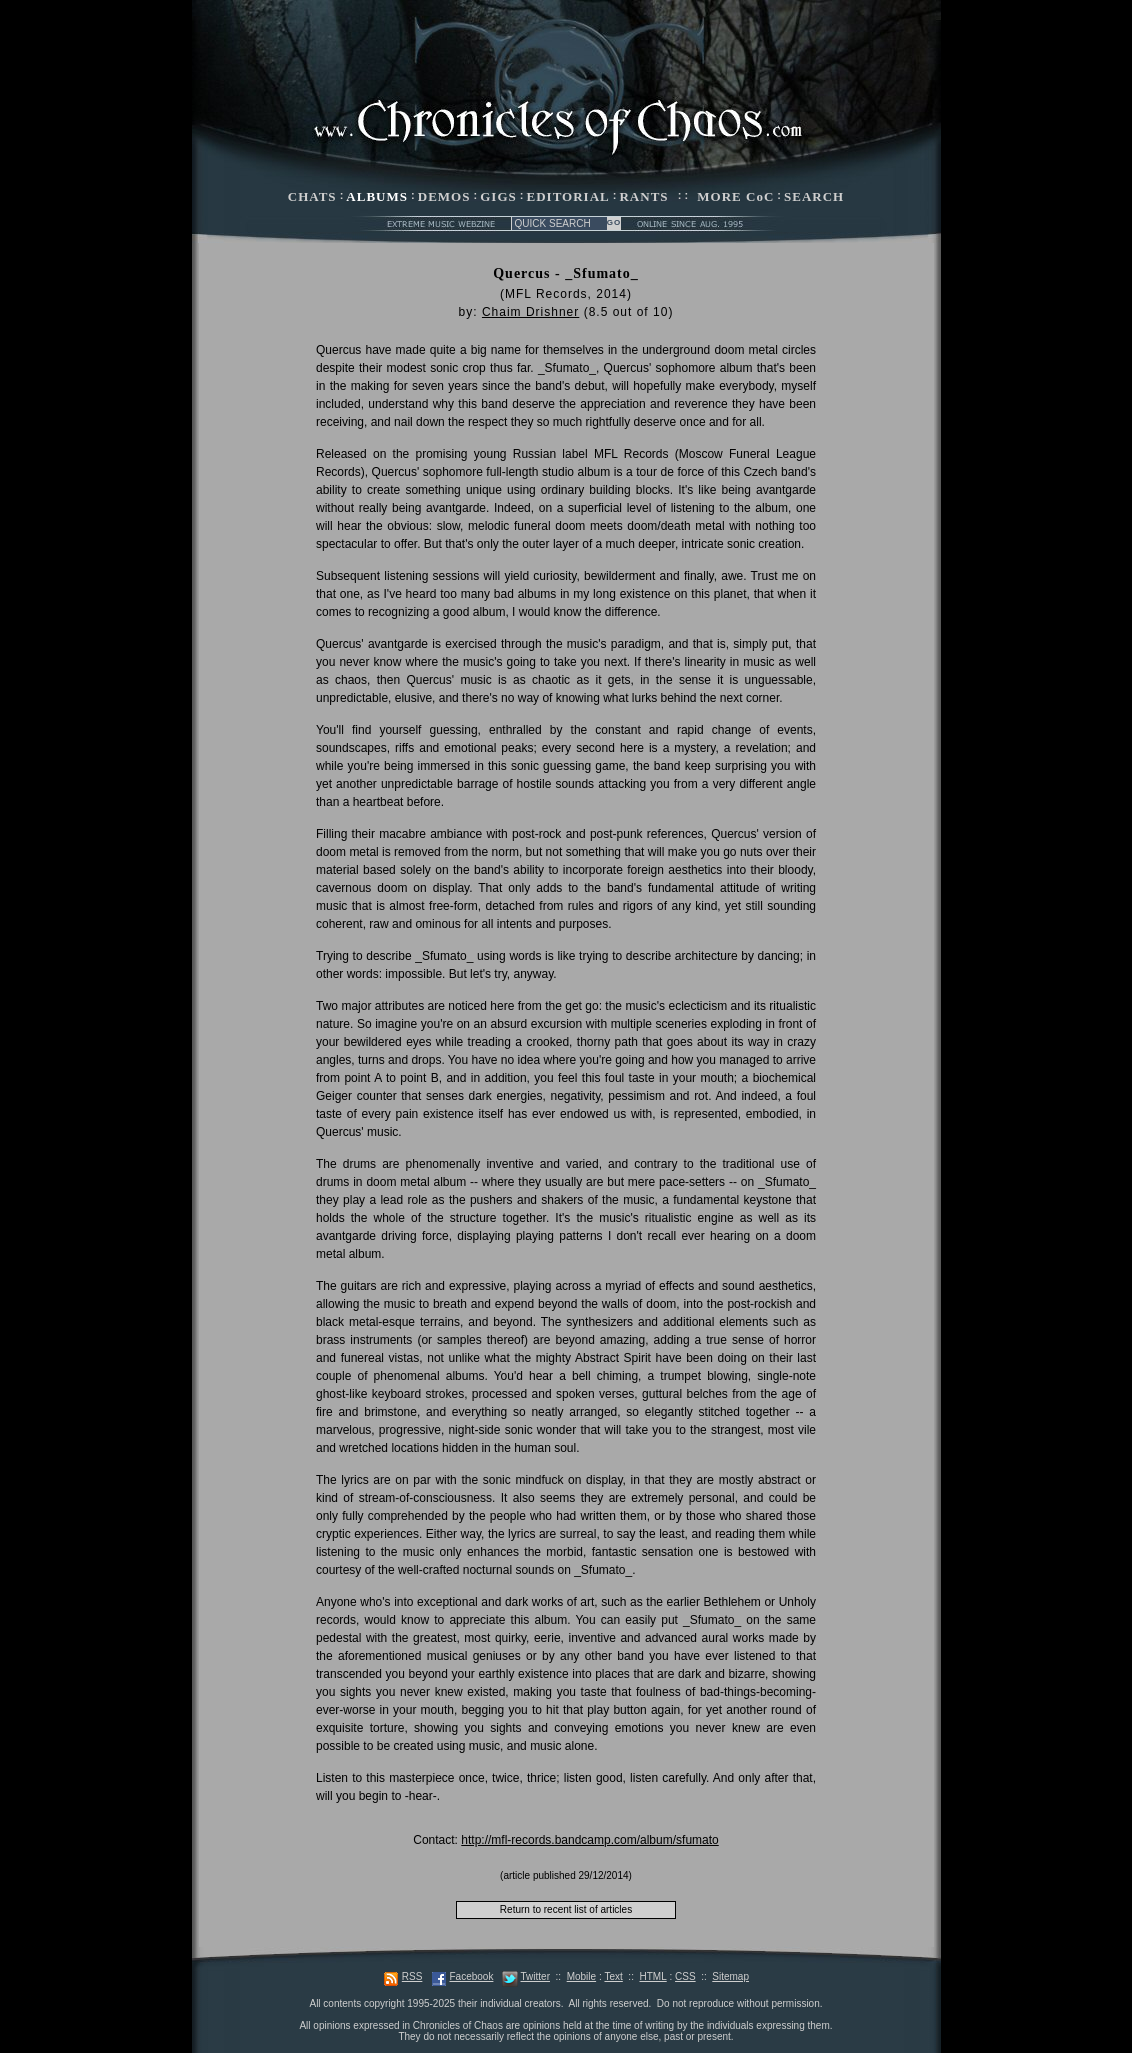 The width and height of the screenshot is (1132, 2053). What do you see at coordinates (735, 196) in the screenshot?
I see `MORE CoC` at bounding box center [735, 196].